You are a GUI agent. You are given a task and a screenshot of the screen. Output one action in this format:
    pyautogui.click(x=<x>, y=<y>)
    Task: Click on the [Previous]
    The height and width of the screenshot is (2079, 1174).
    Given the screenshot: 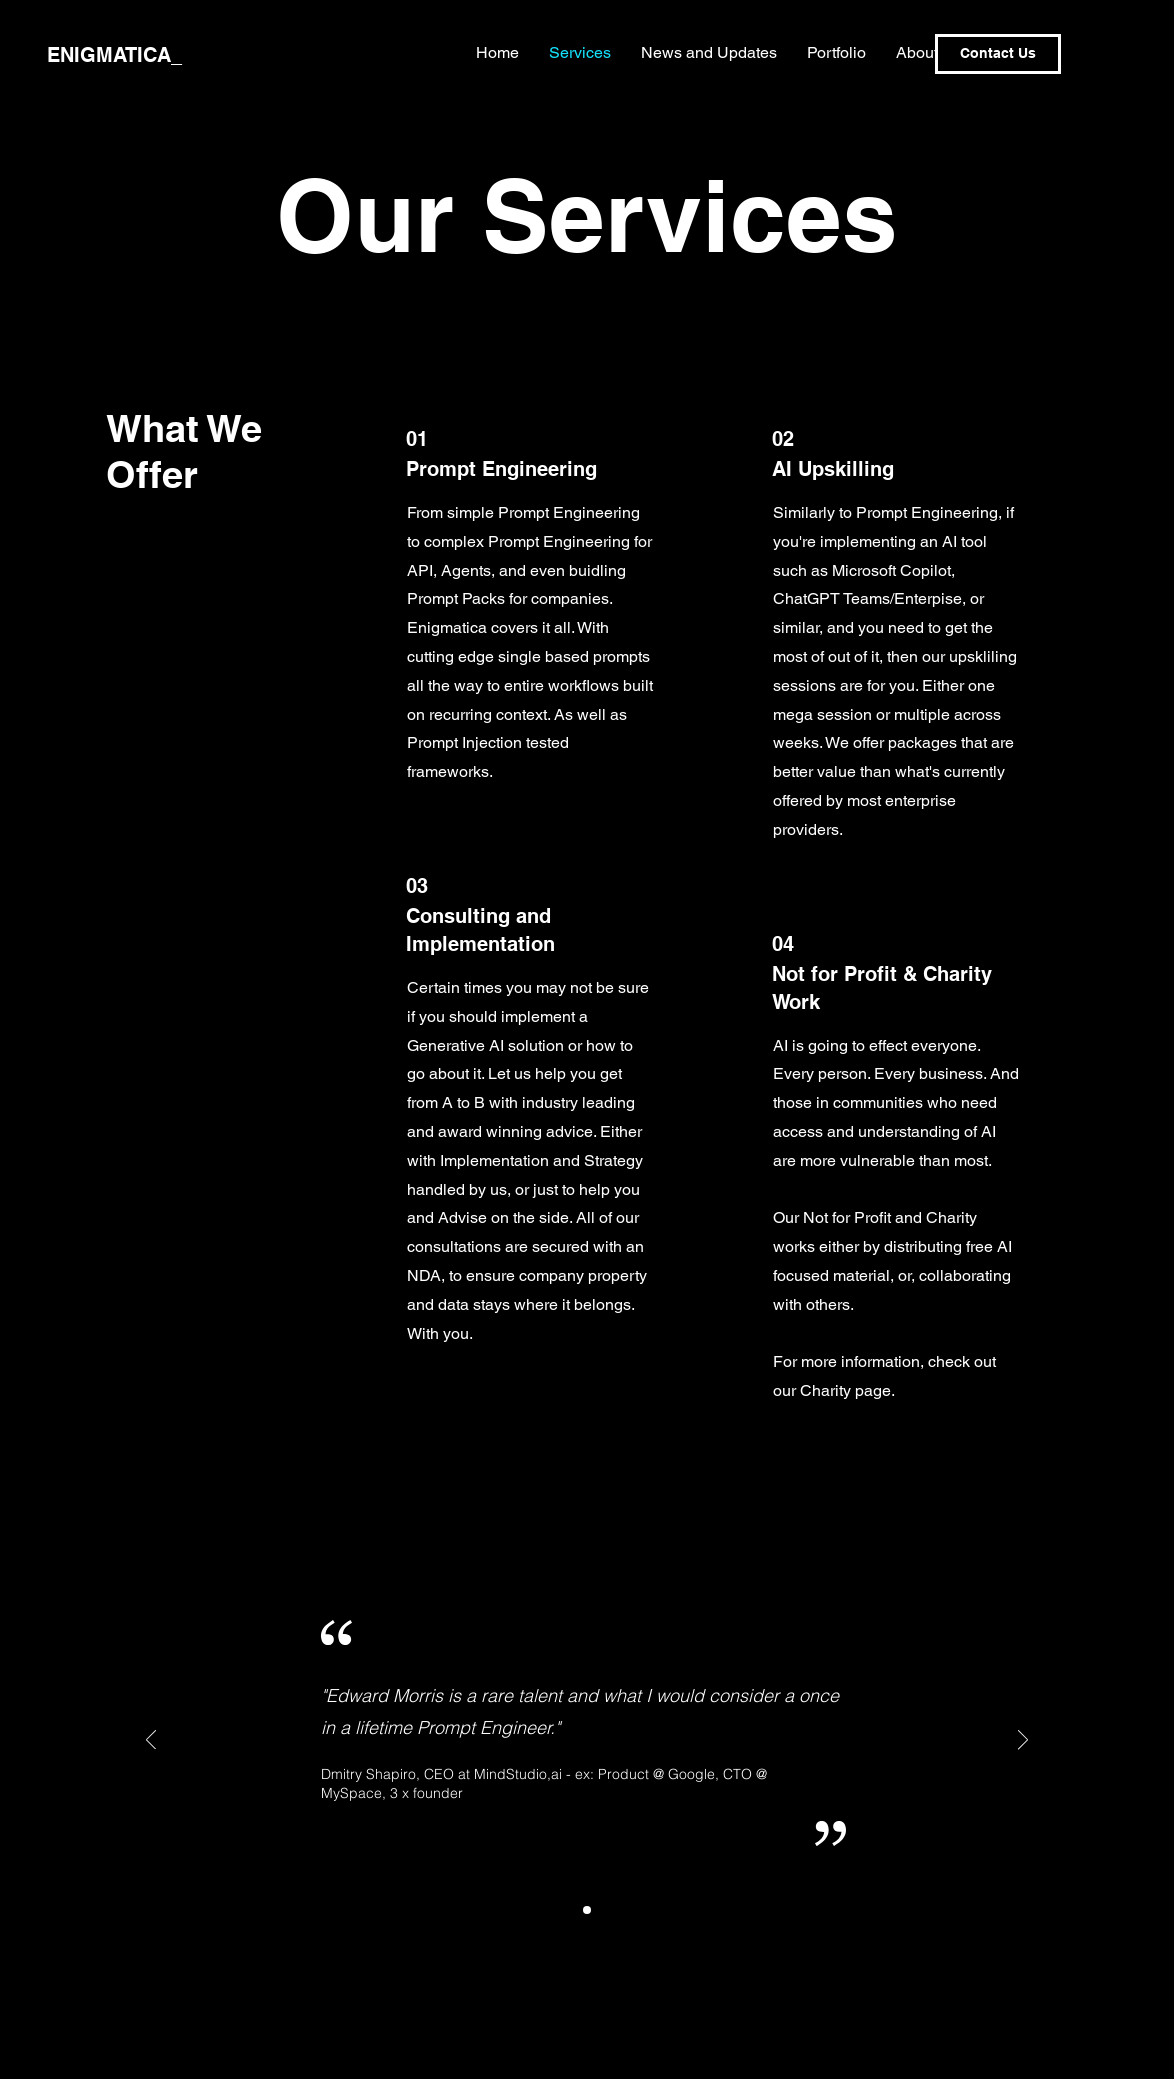 What is the action you would take?
    pyautogui.click(x=151, y=1741)
    